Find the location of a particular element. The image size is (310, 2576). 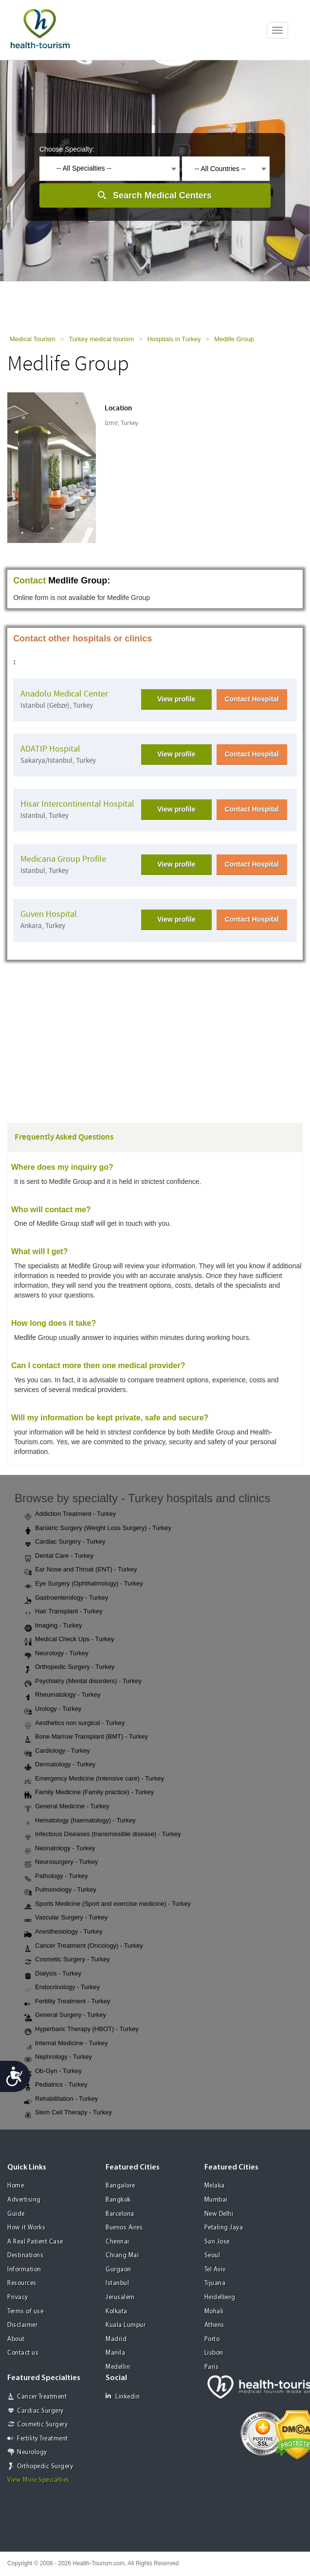

Contact Hospital is located at coordinates (252, 699).